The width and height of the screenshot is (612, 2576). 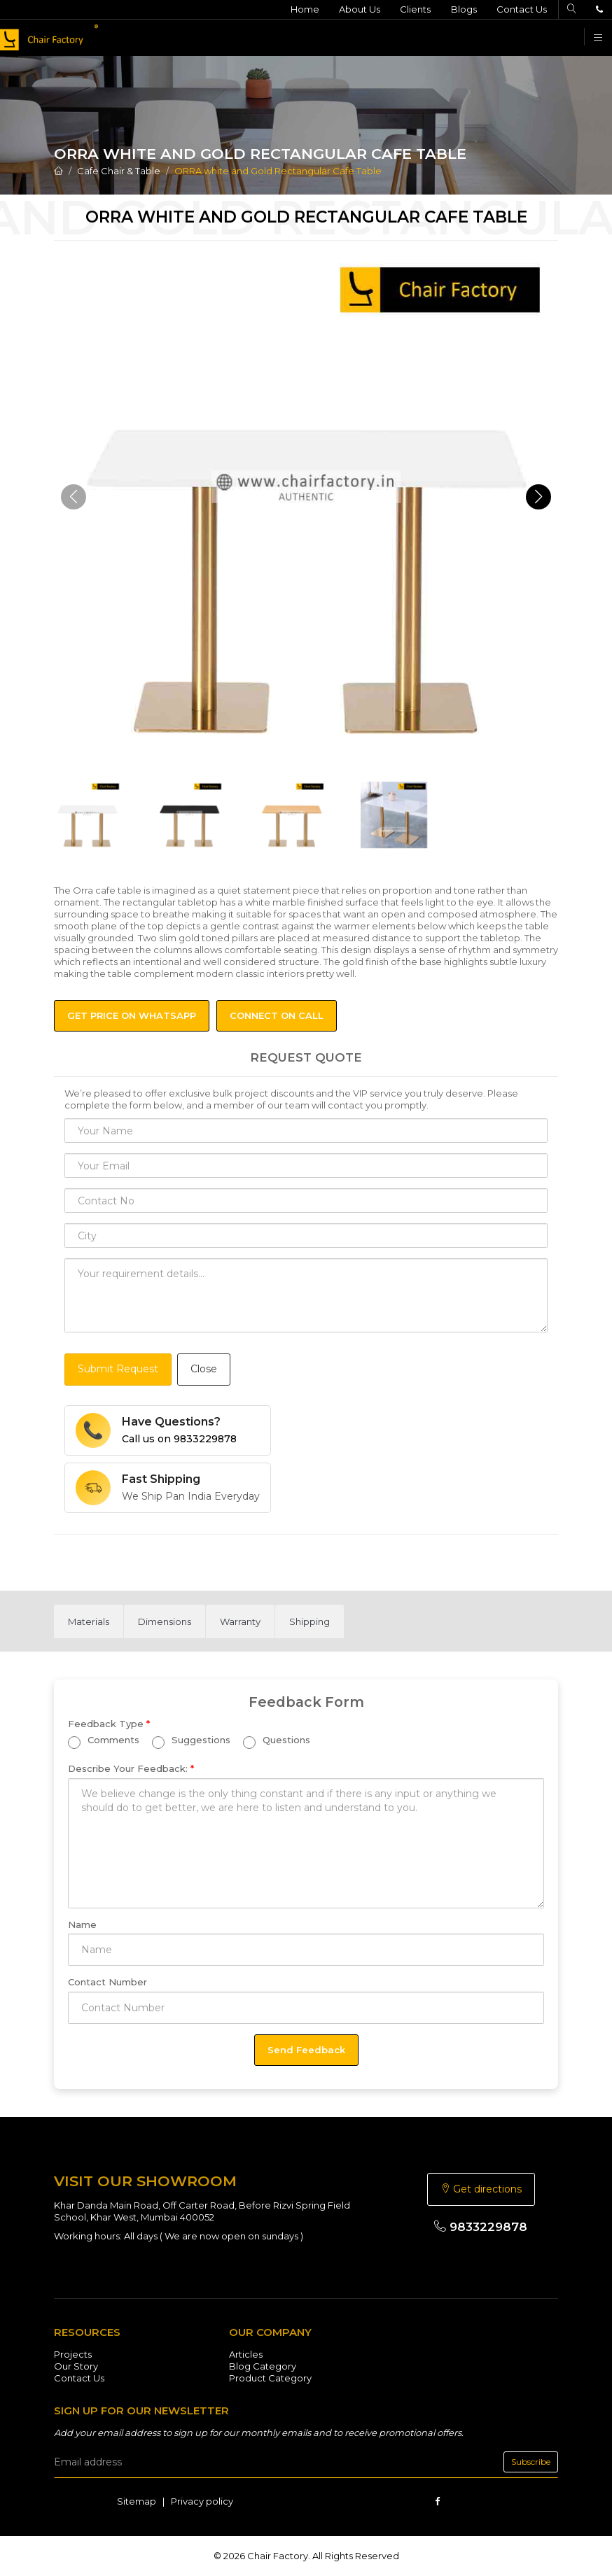 What do you see at coordinates (270, 2378) in the screenshot?
I see `Product Category` at bounding box center [270, 2378].